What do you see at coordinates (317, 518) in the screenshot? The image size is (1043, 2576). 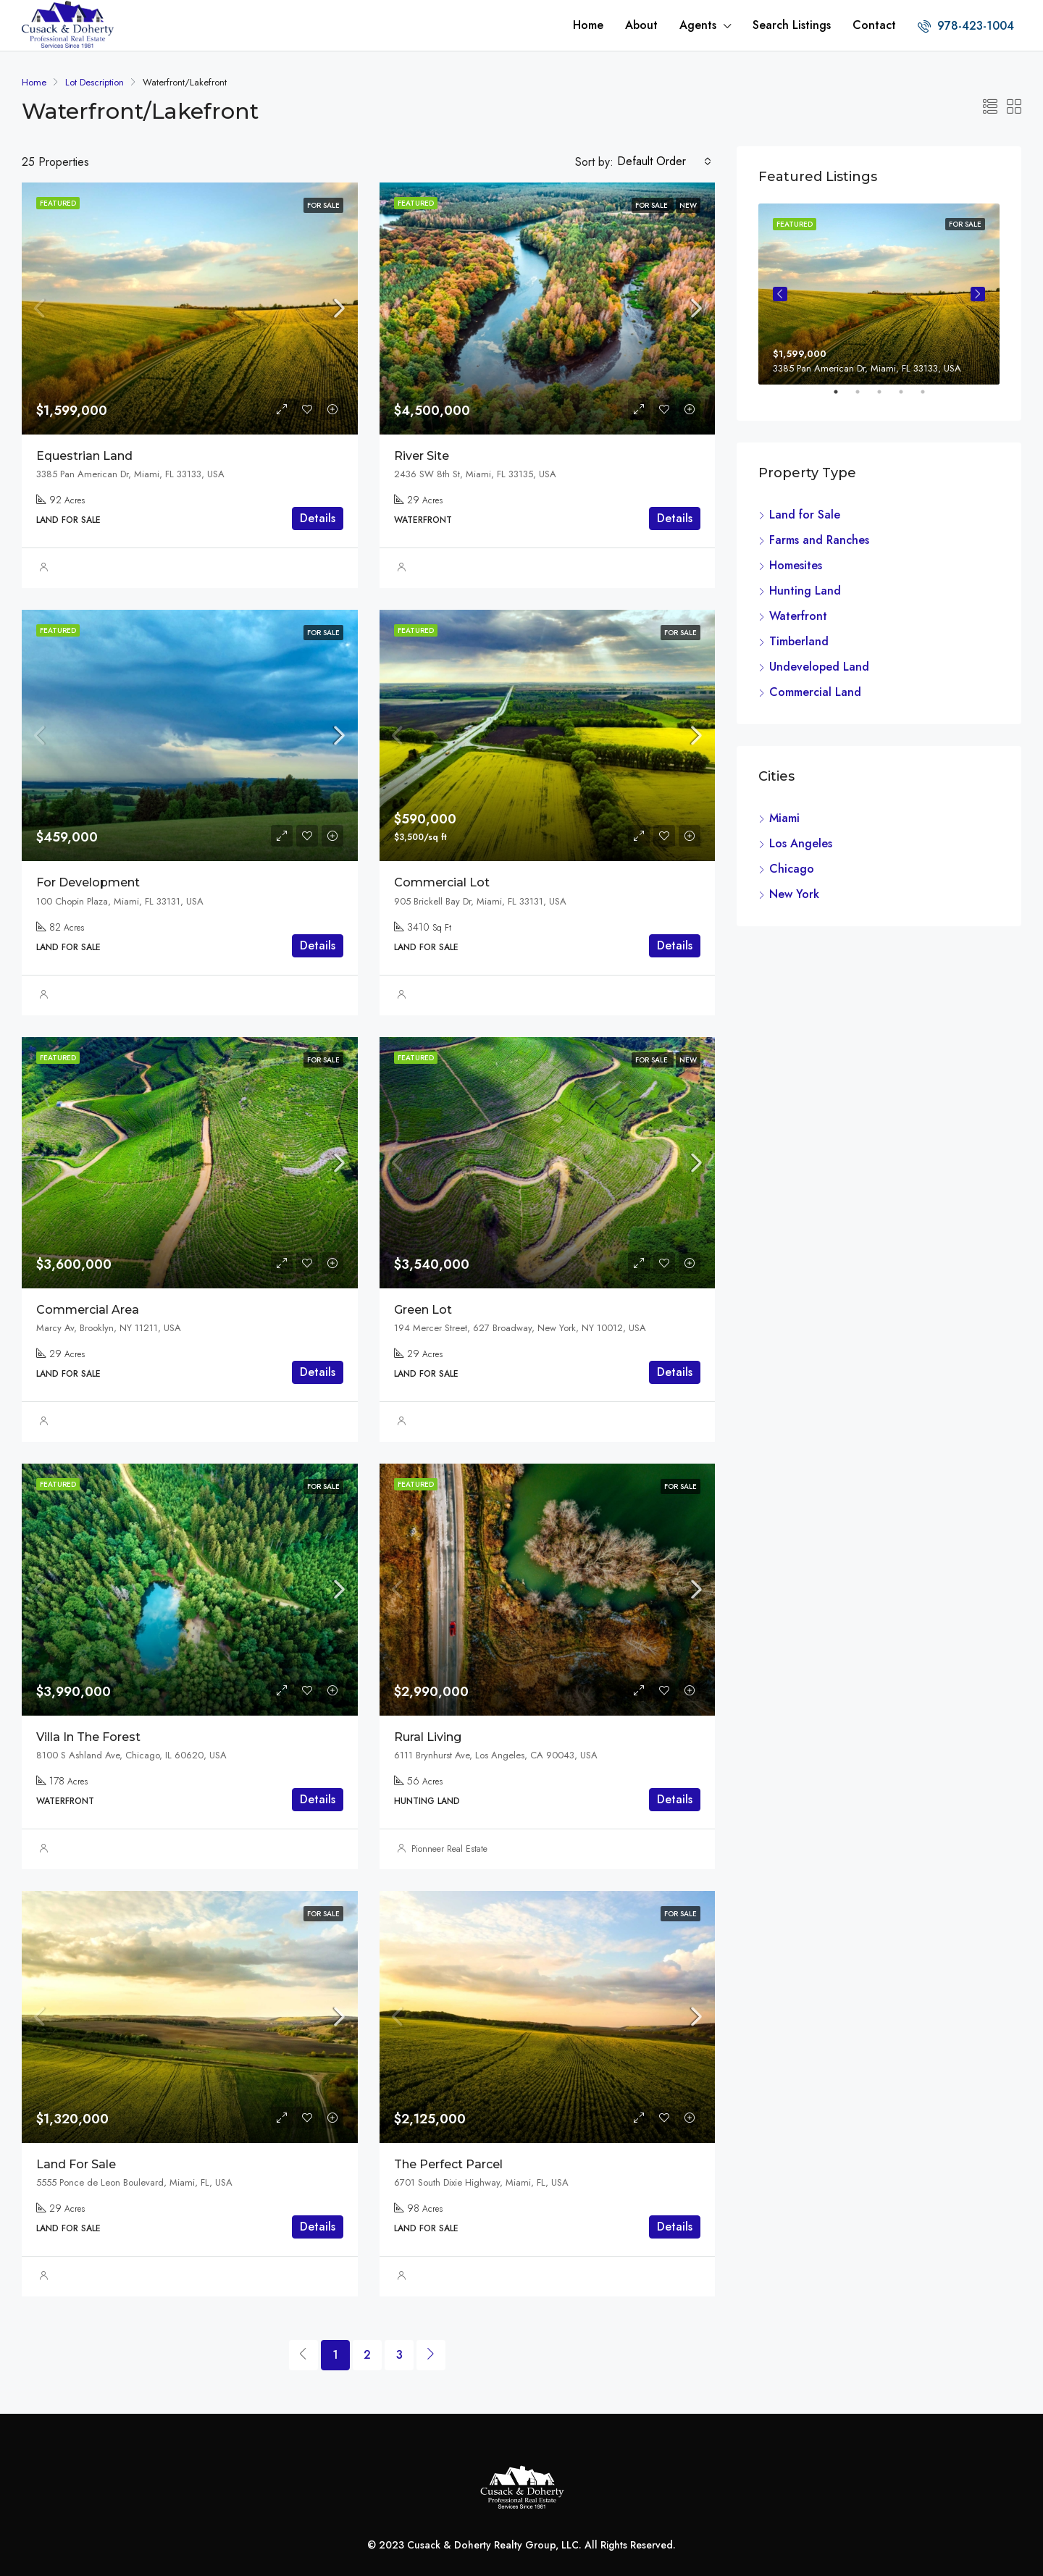 I see `Details` at bounding box center [317, 518].